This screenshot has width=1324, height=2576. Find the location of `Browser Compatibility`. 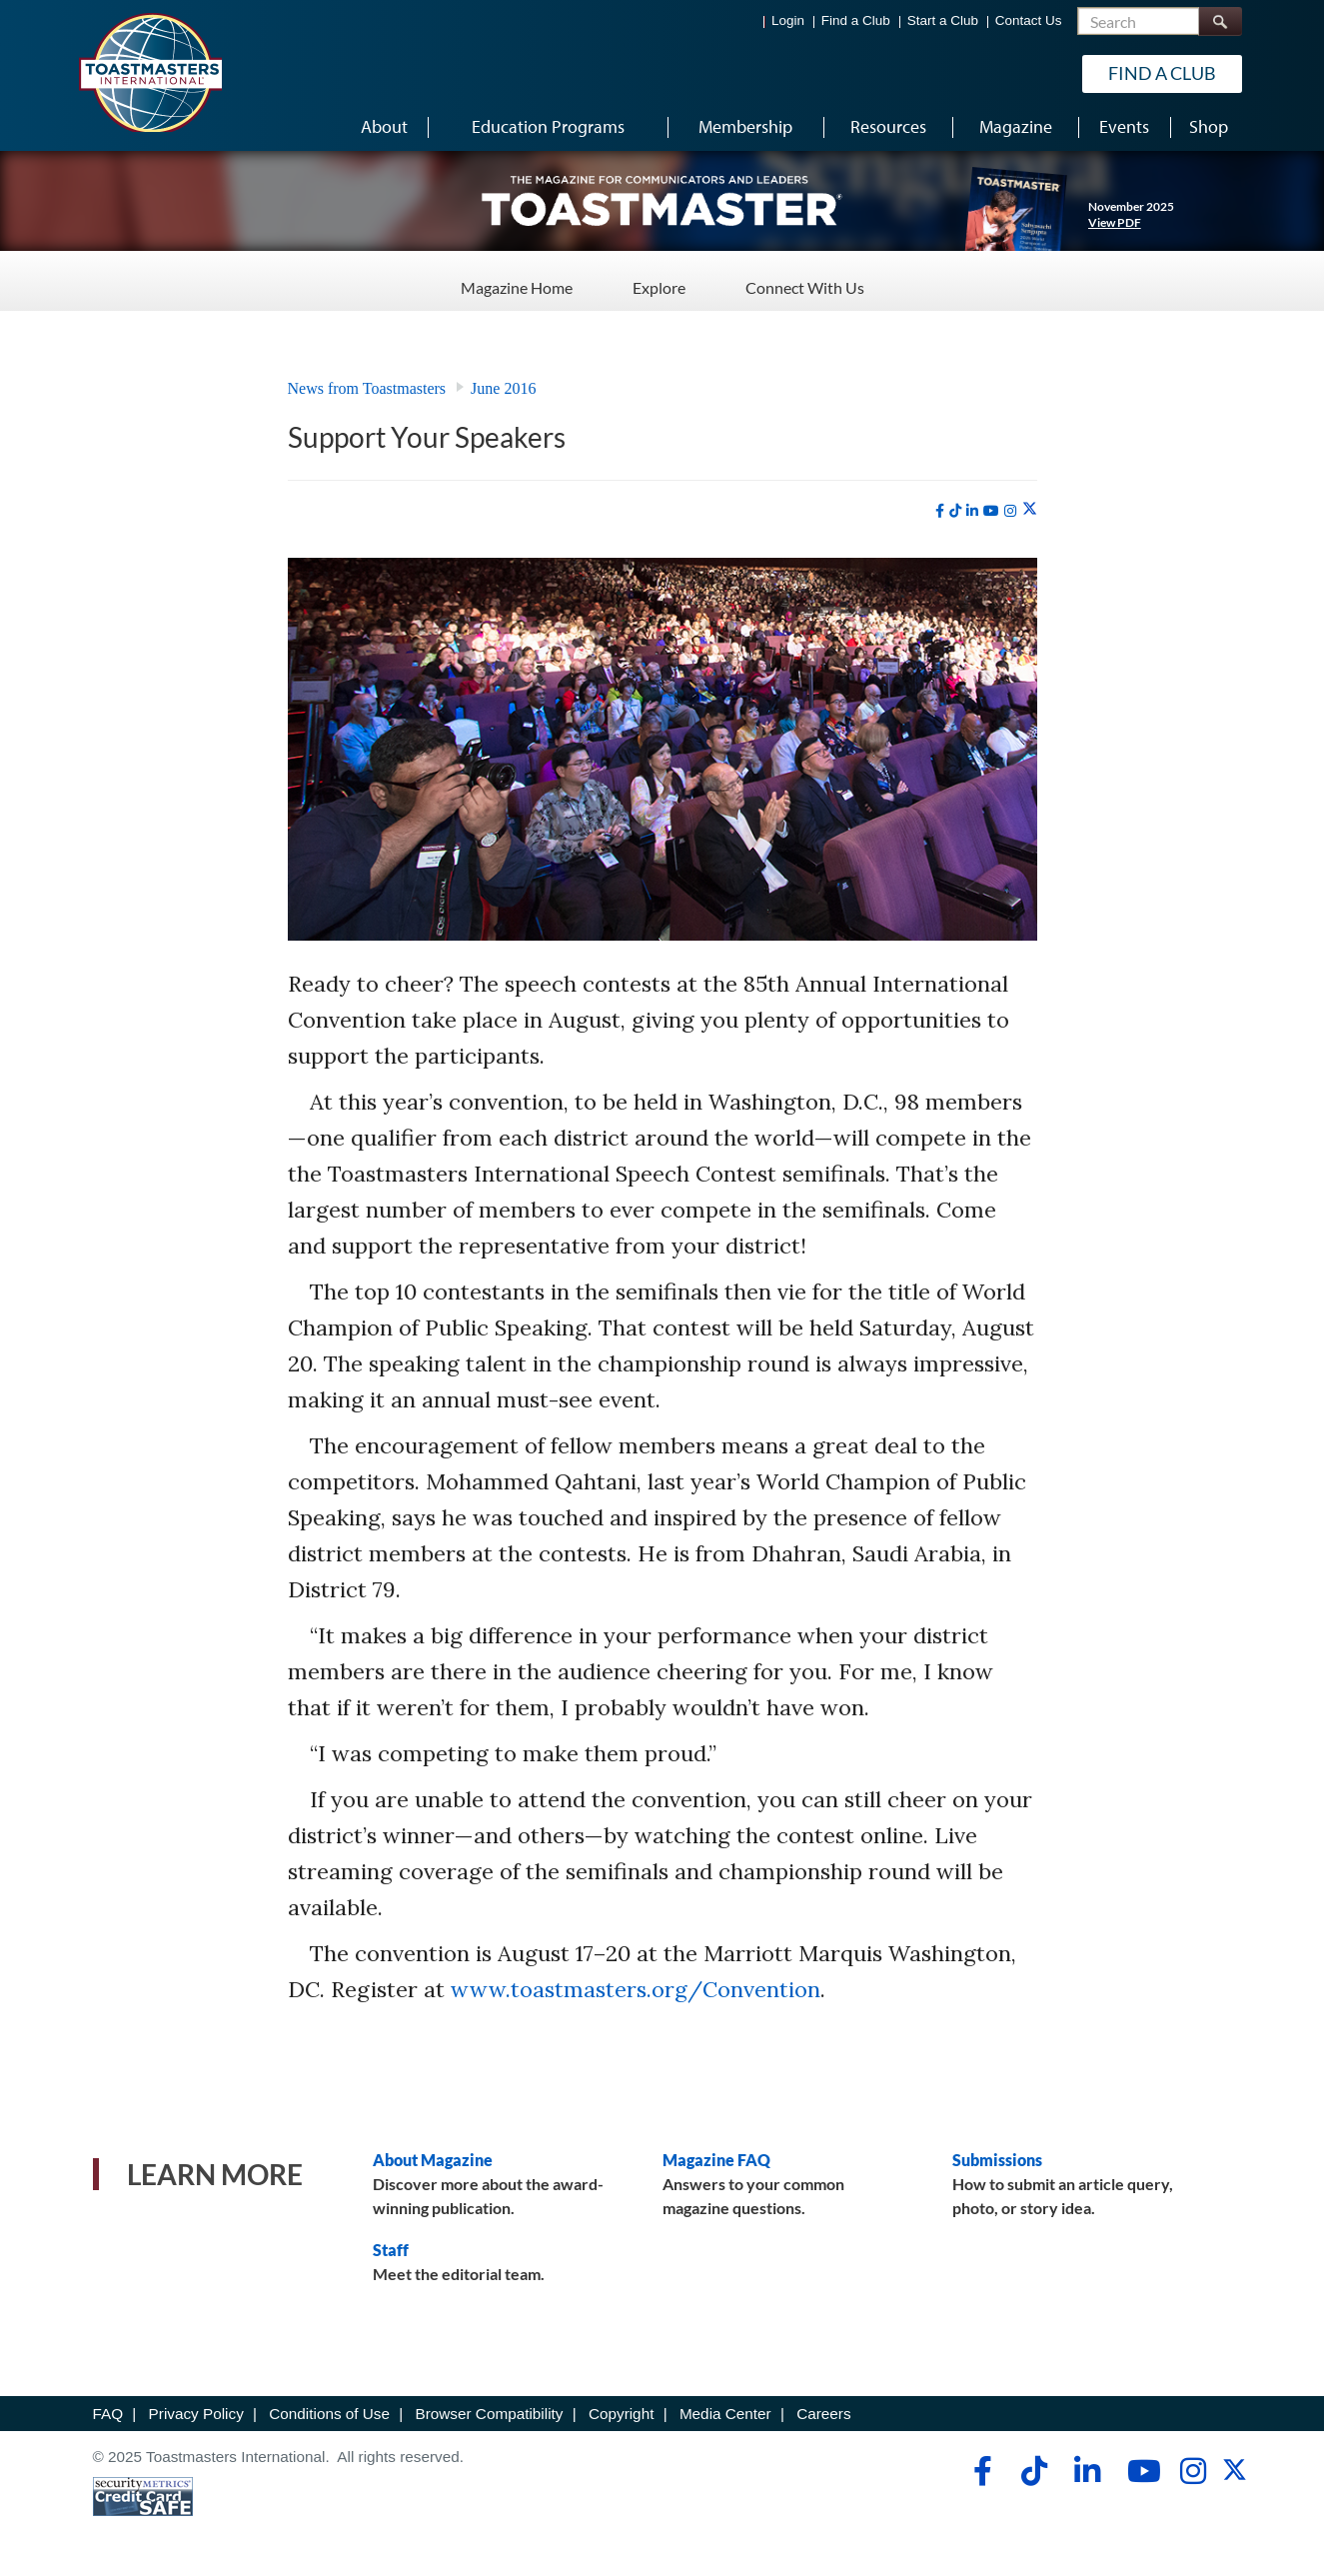

Browser Compatibility is located at coordinates (490, 2413).